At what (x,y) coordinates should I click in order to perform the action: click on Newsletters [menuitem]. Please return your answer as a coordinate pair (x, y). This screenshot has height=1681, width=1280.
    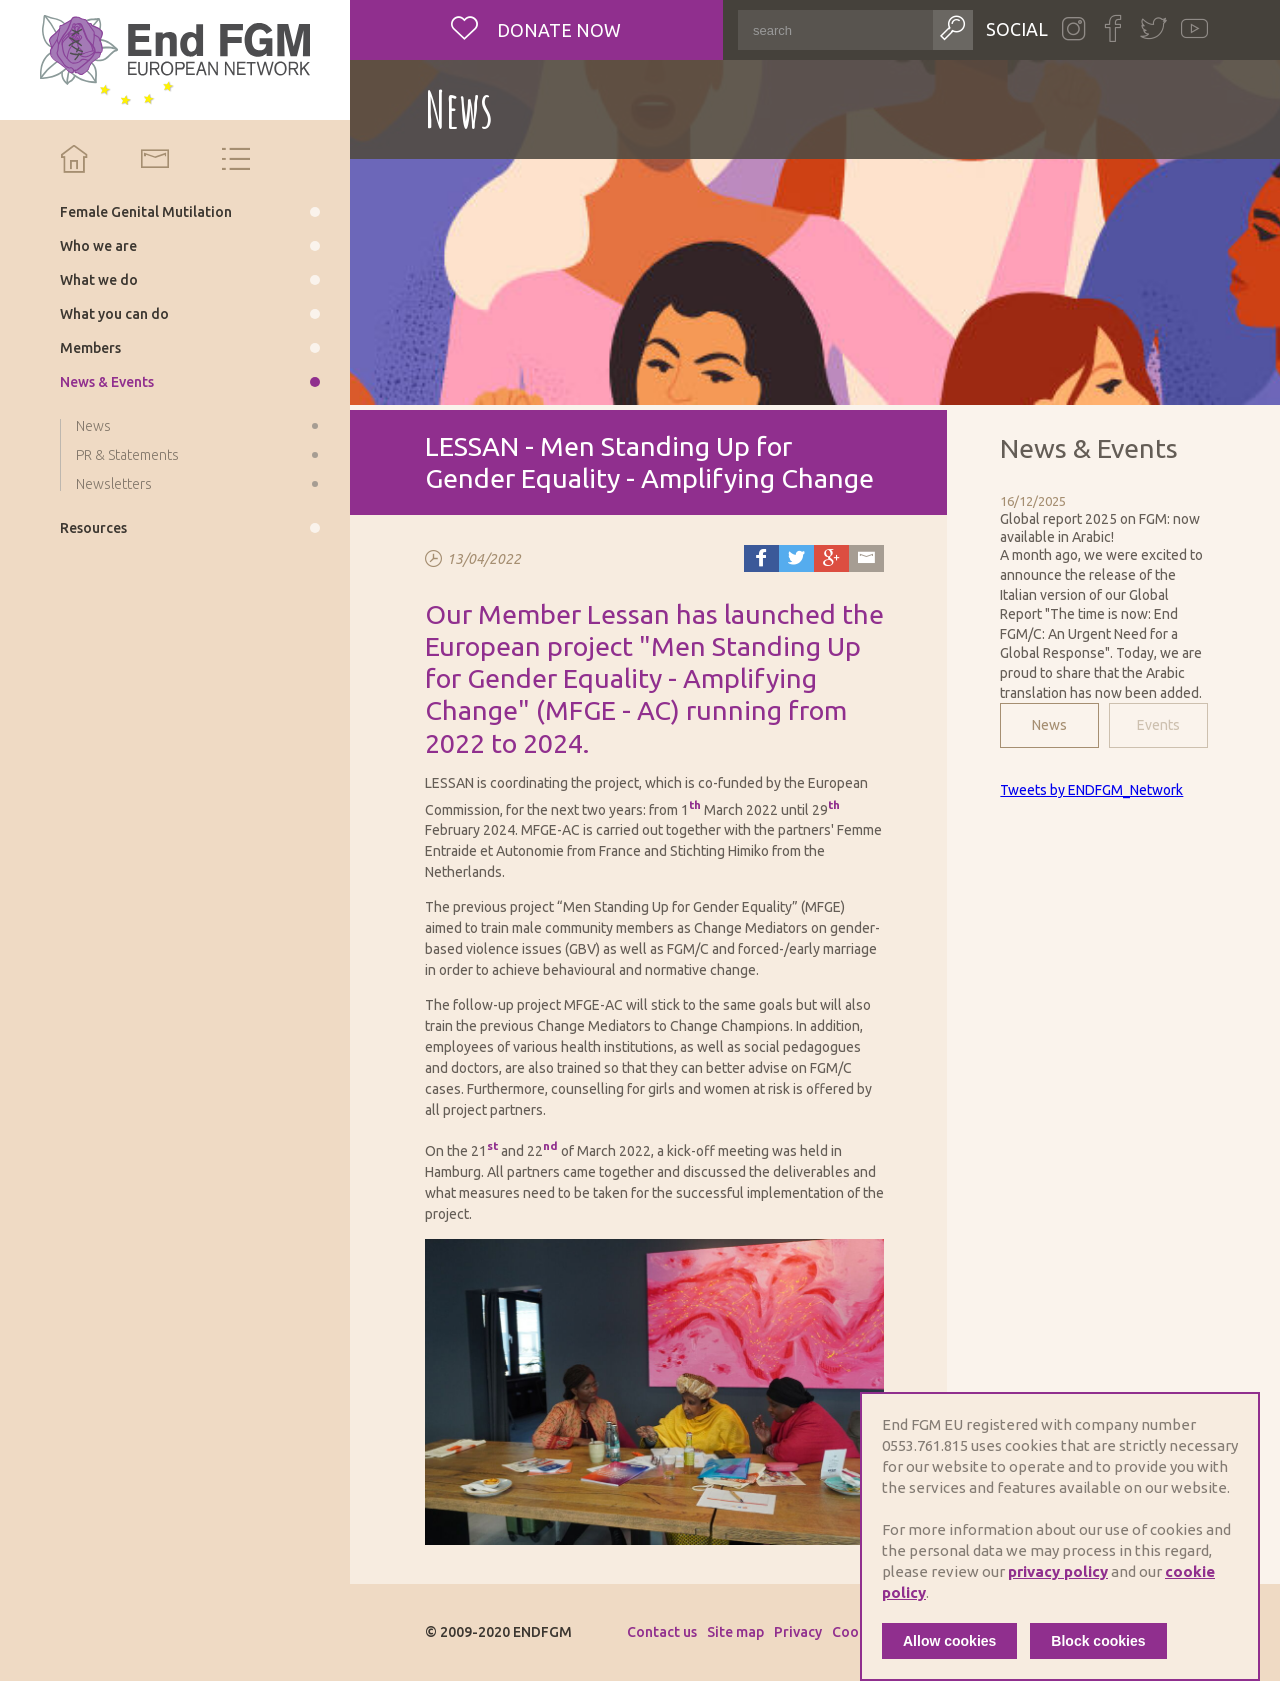
    Looking at the image, I should click on (114, 484).